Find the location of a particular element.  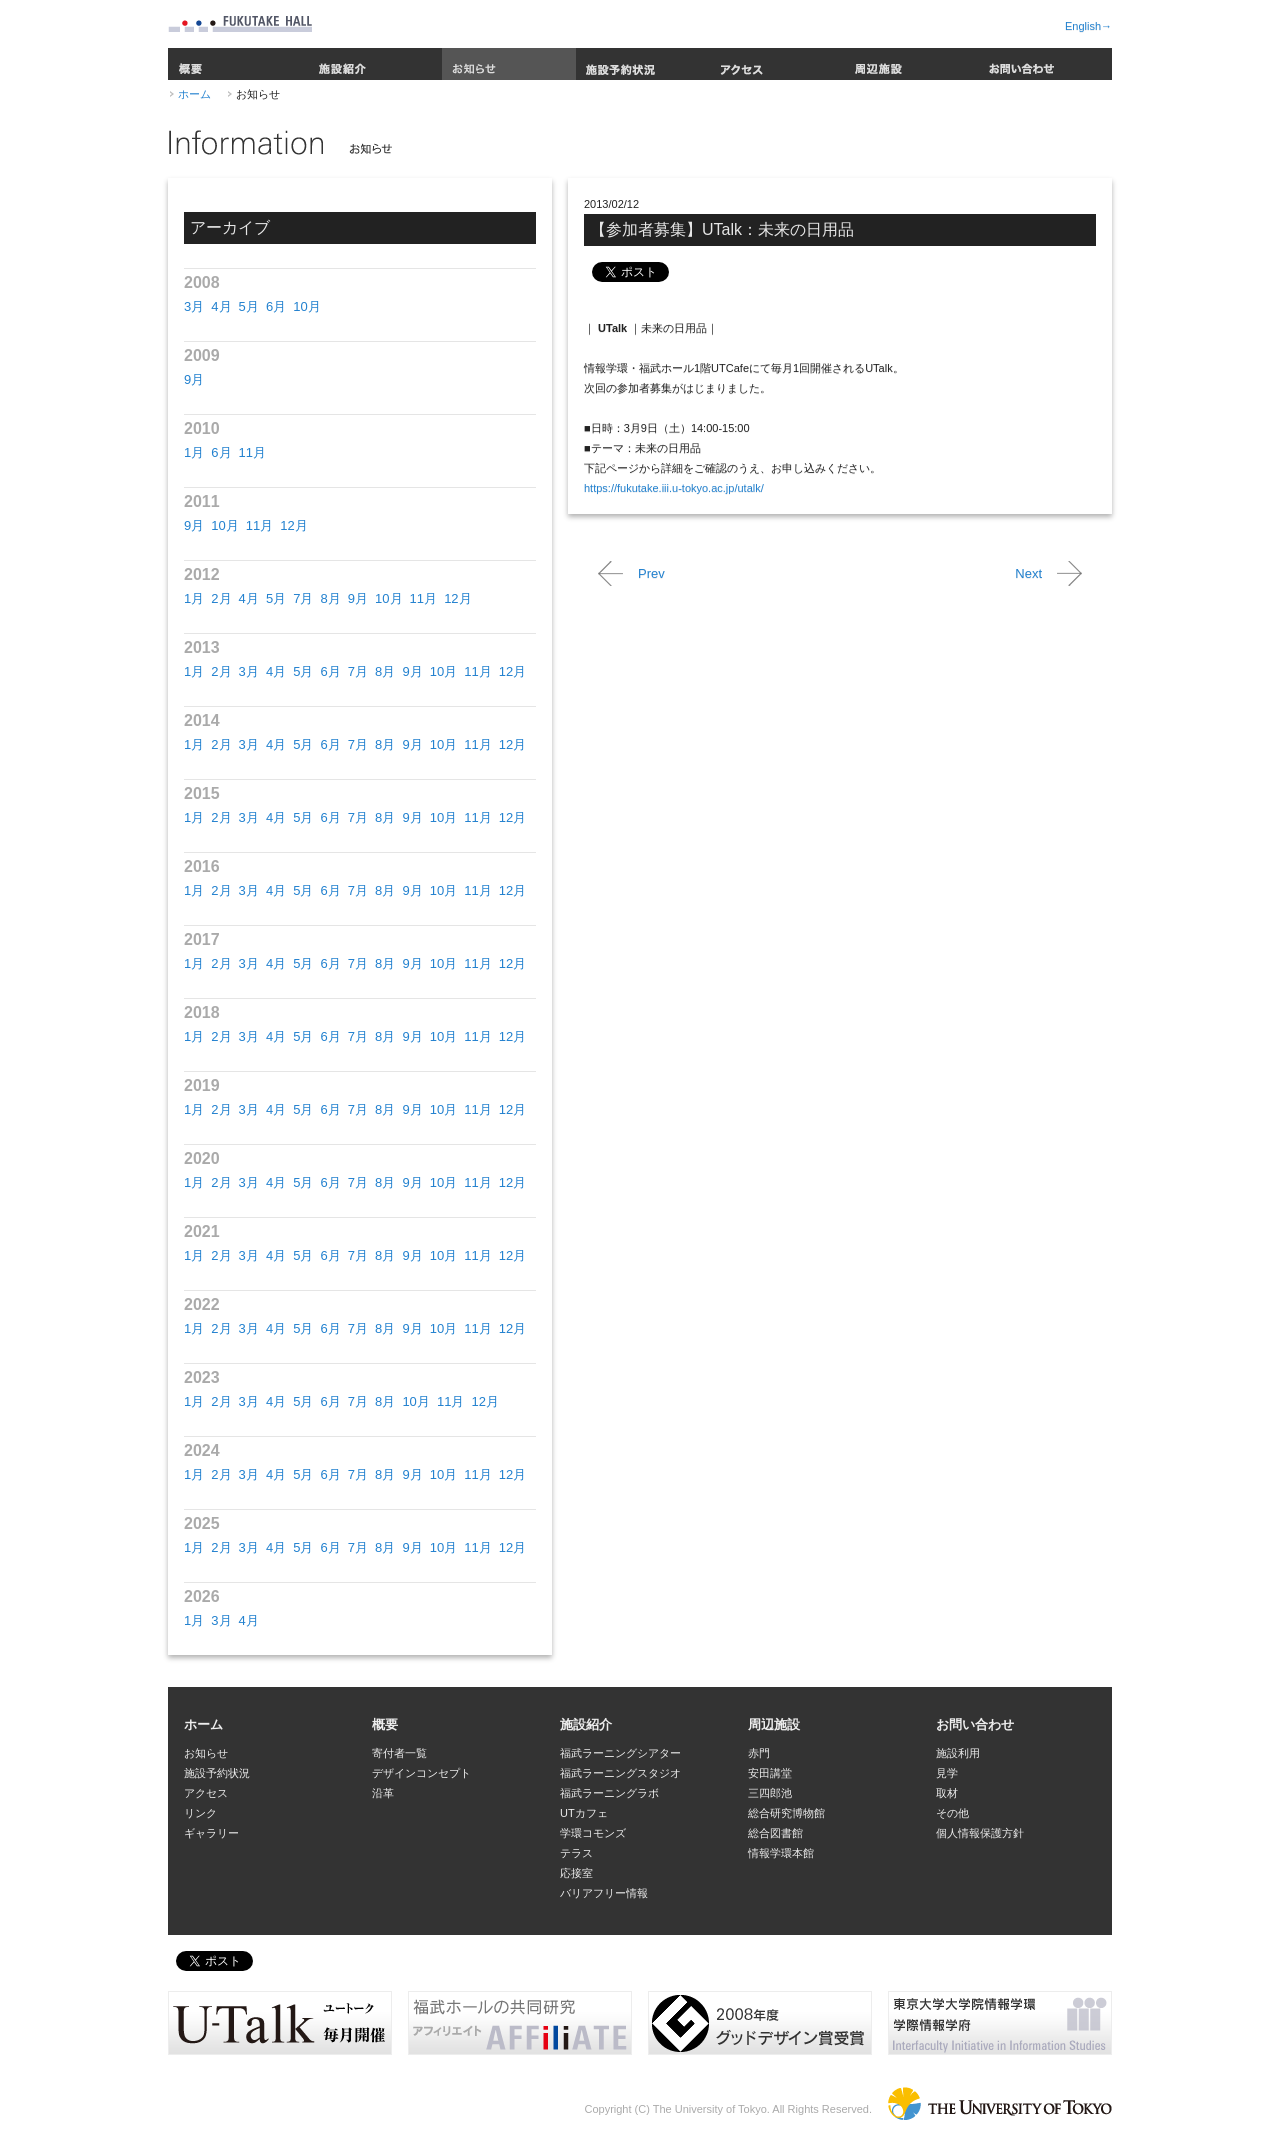

寄付者一覧 is located at coordinates (399, 1753).